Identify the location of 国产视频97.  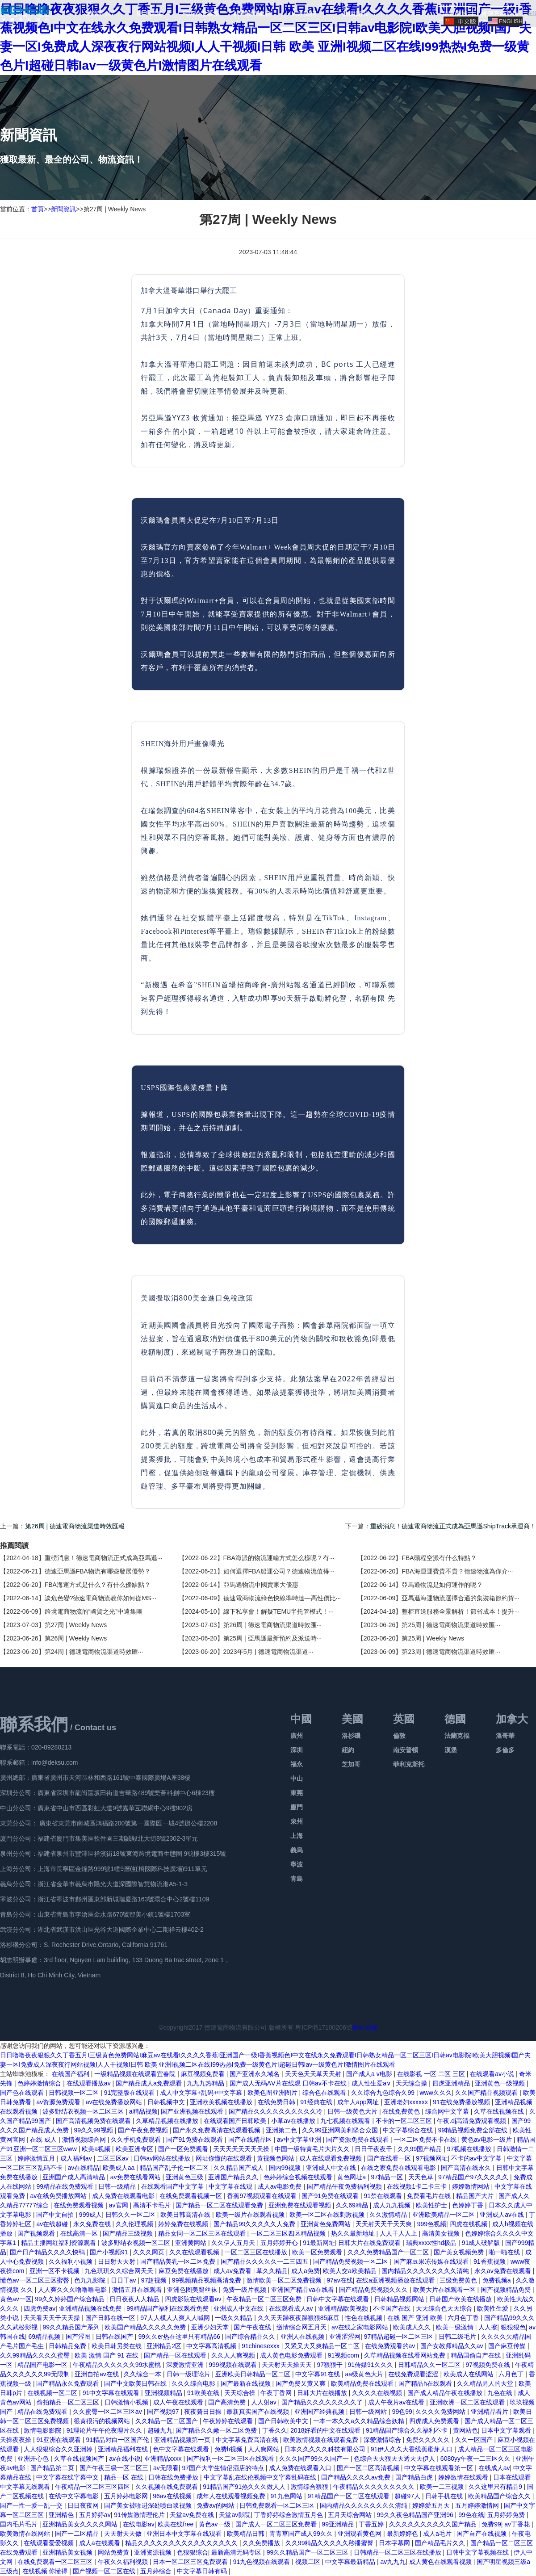
(163, 2411).